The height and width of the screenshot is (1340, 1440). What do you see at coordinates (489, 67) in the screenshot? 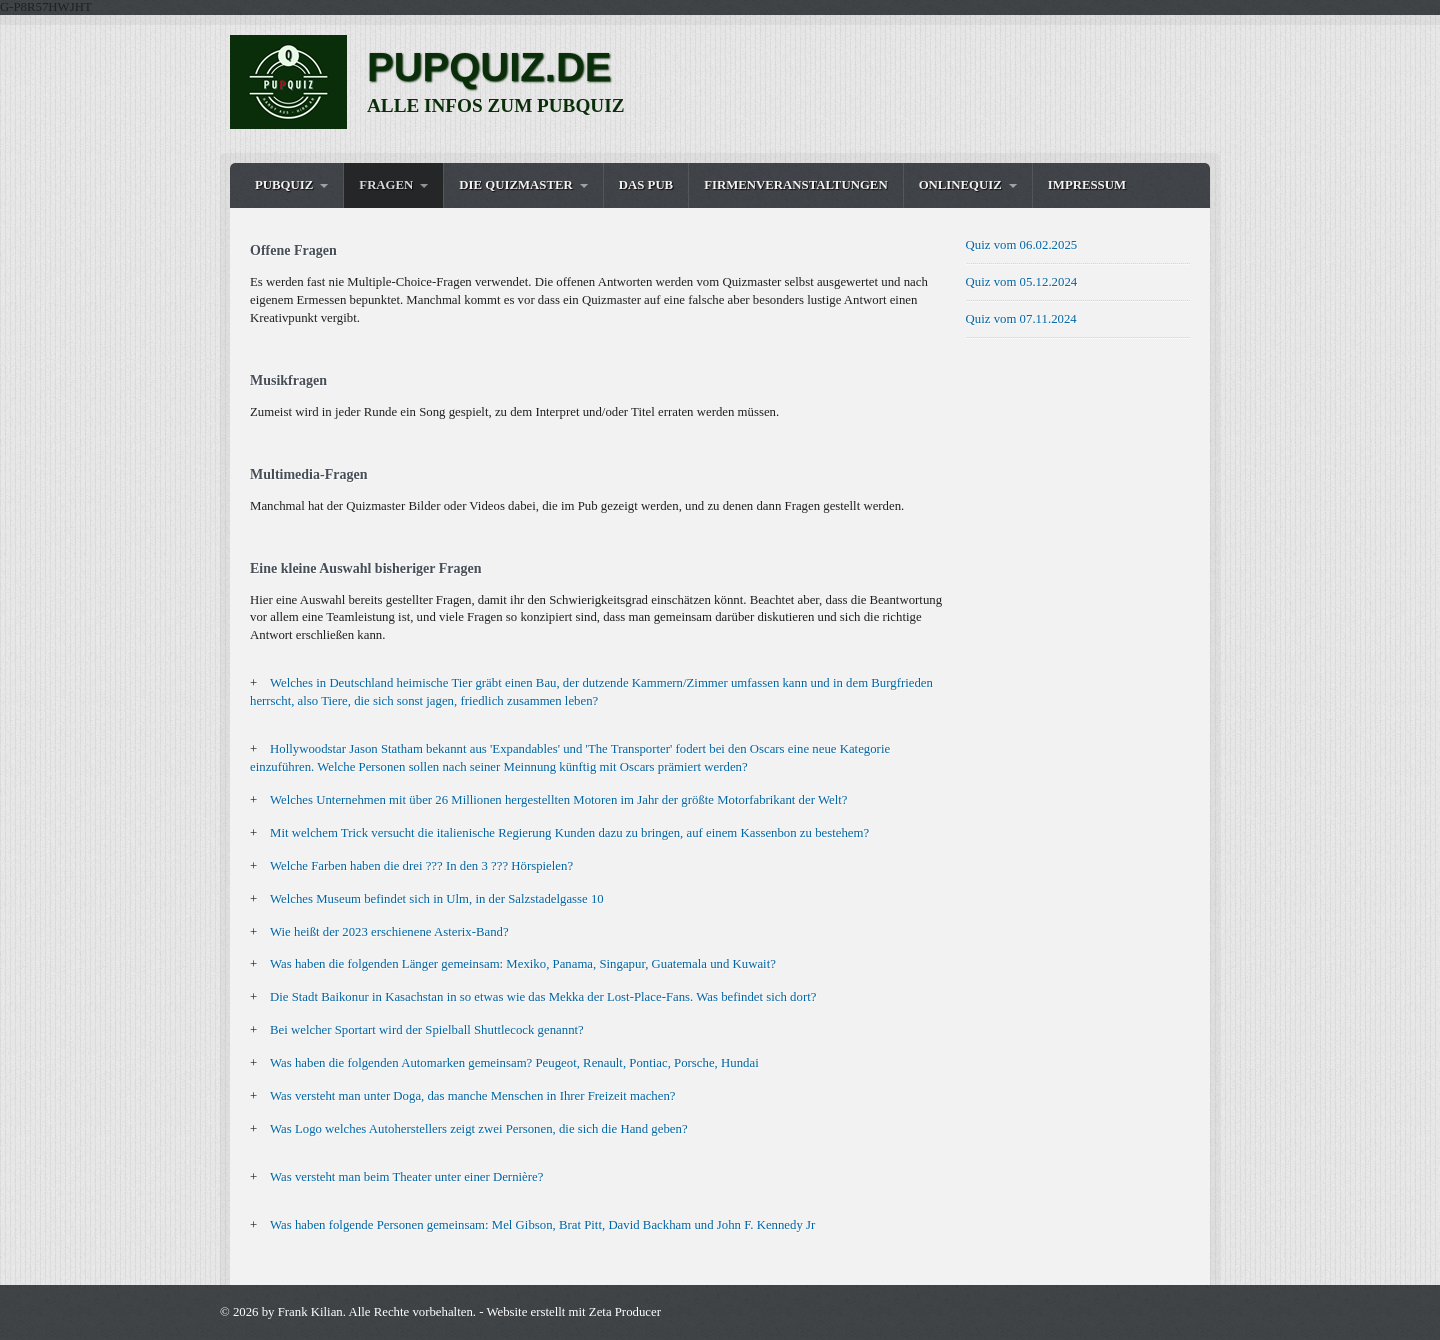
I see `PUPQUIZ.DE` at bounding box center [489, 67].